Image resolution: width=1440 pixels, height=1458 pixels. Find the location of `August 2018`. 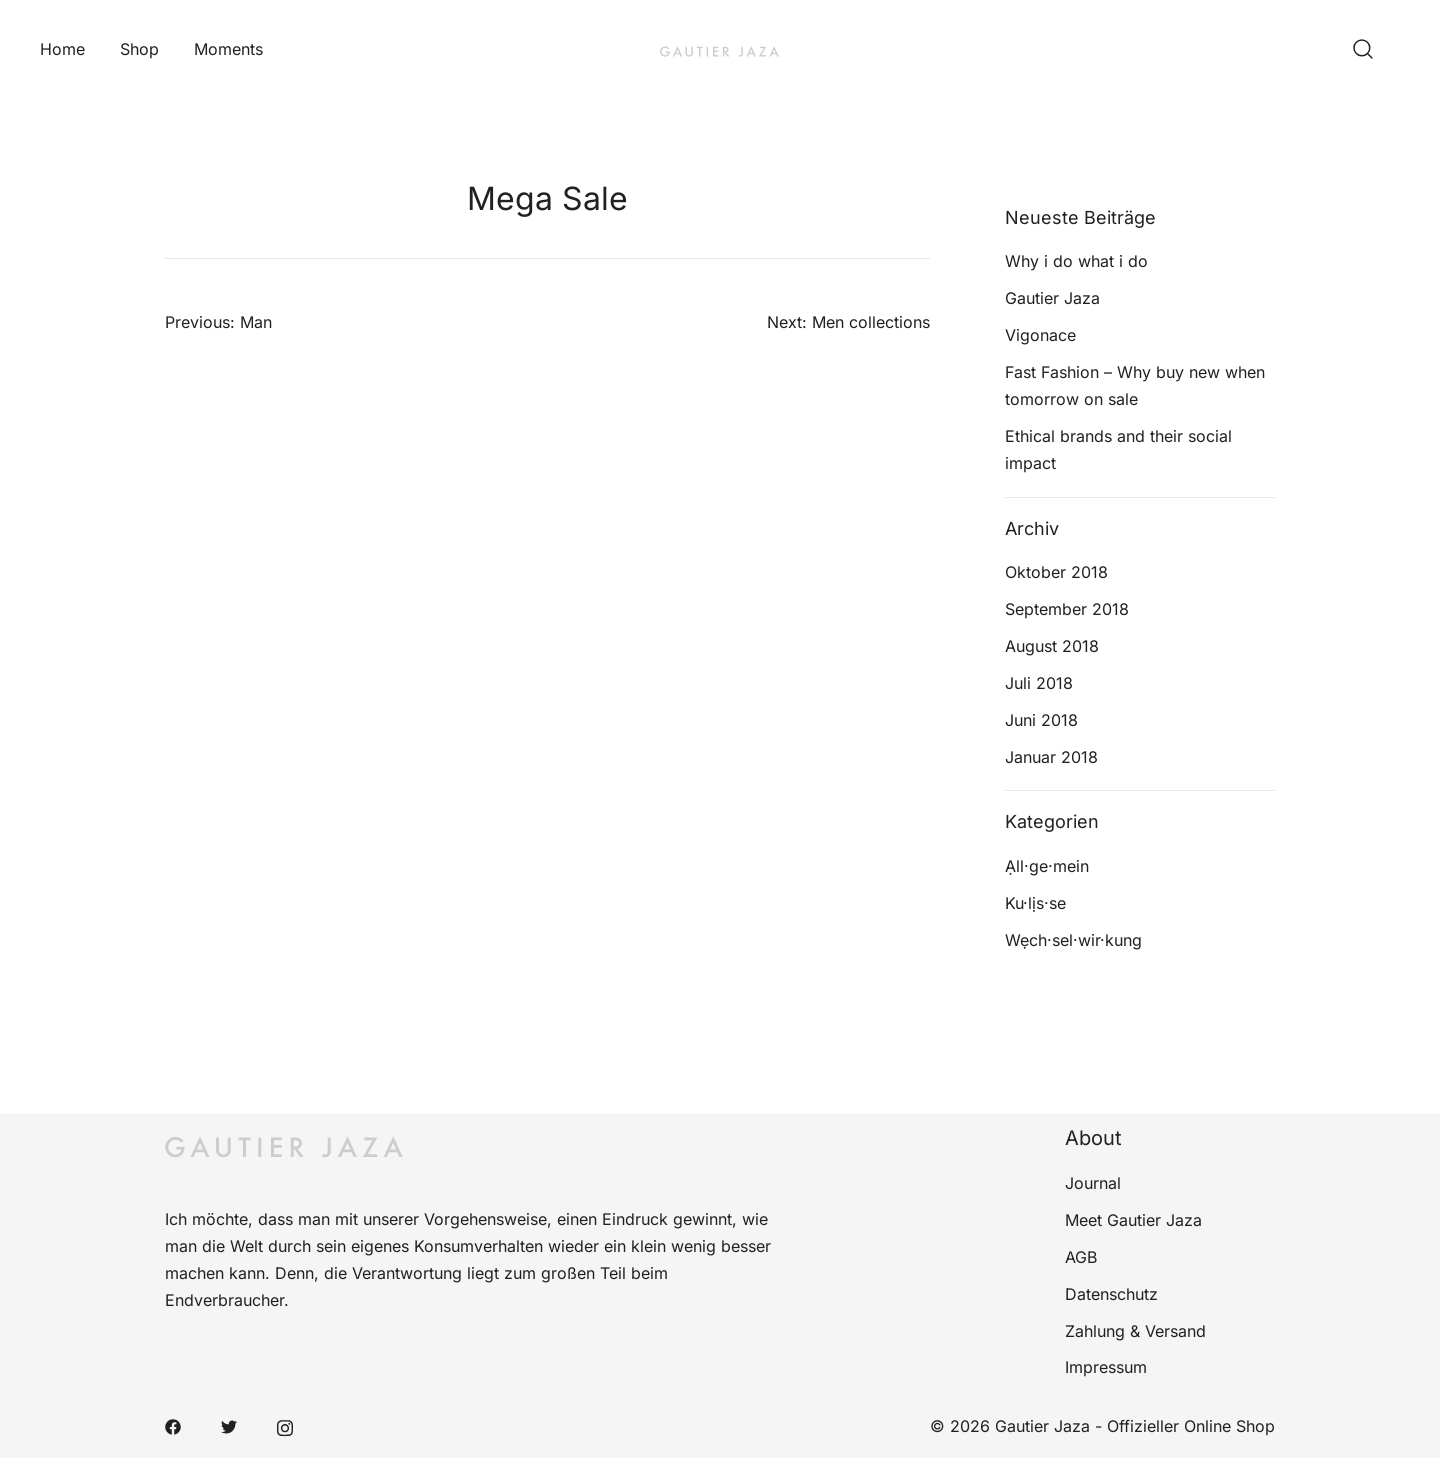

August 2018 is located at coordinates (1052, 646).